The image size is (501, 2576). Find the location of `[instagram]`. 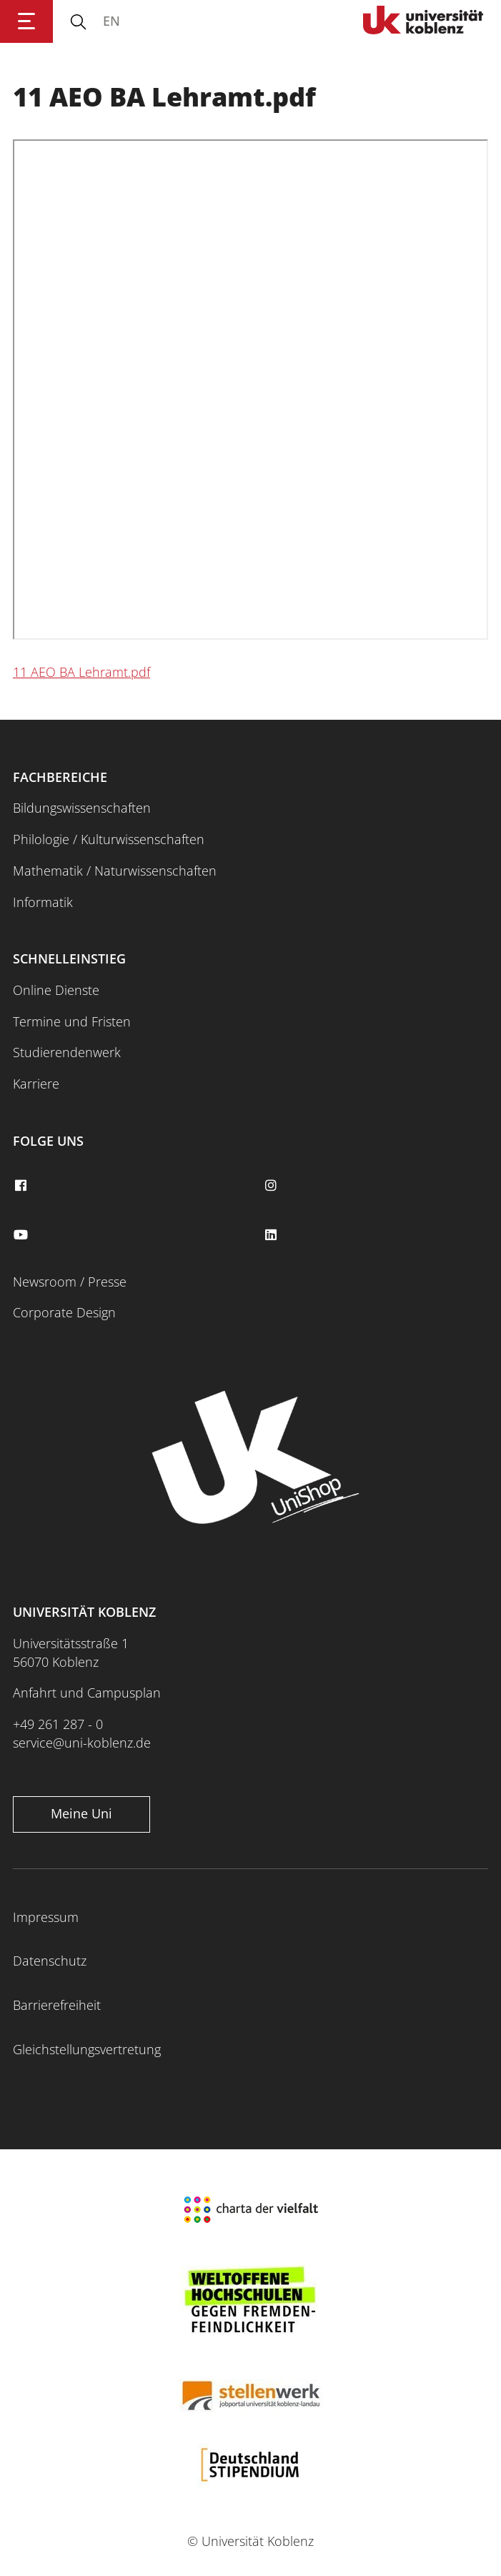

[instagram] is located at coordinates (273, 1185).